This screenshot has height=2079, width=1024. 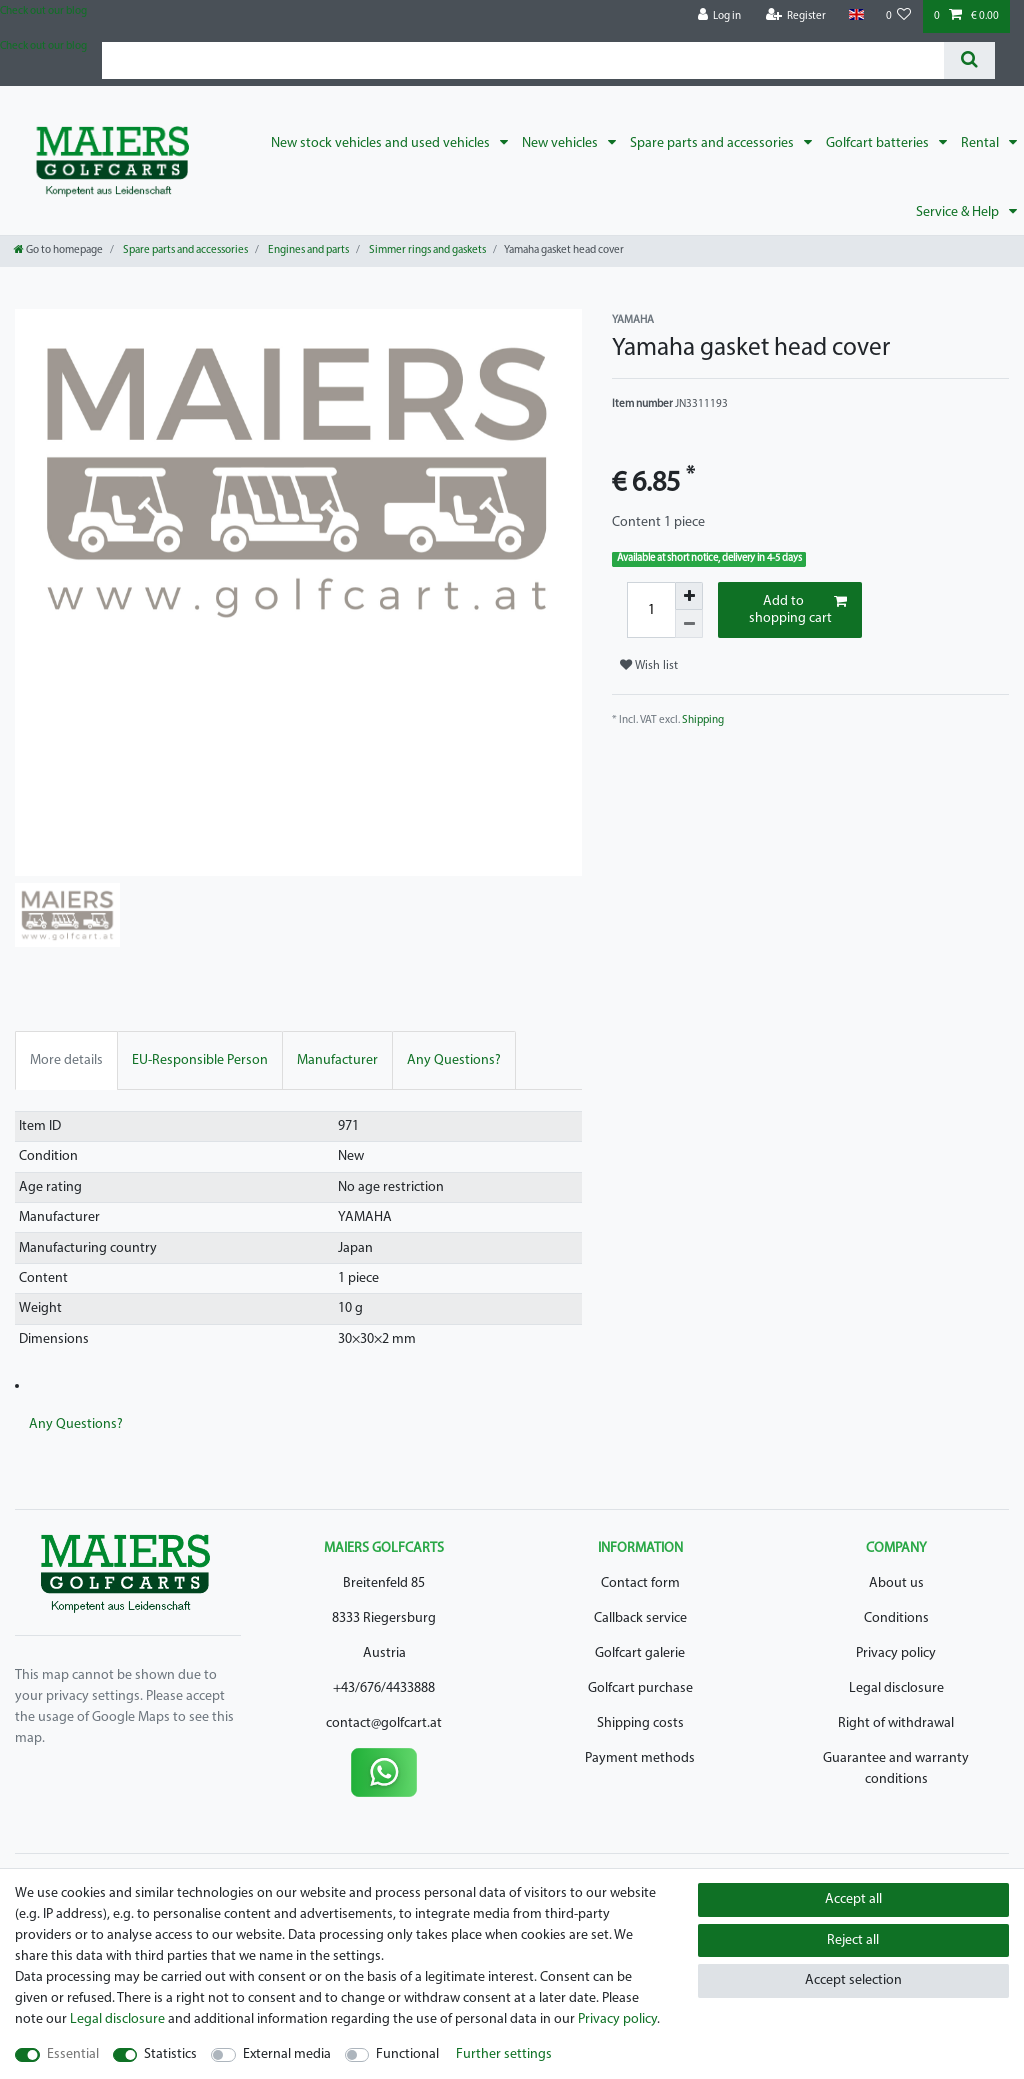 I want to click on Privacy policy, so click(x=896, y=1653).